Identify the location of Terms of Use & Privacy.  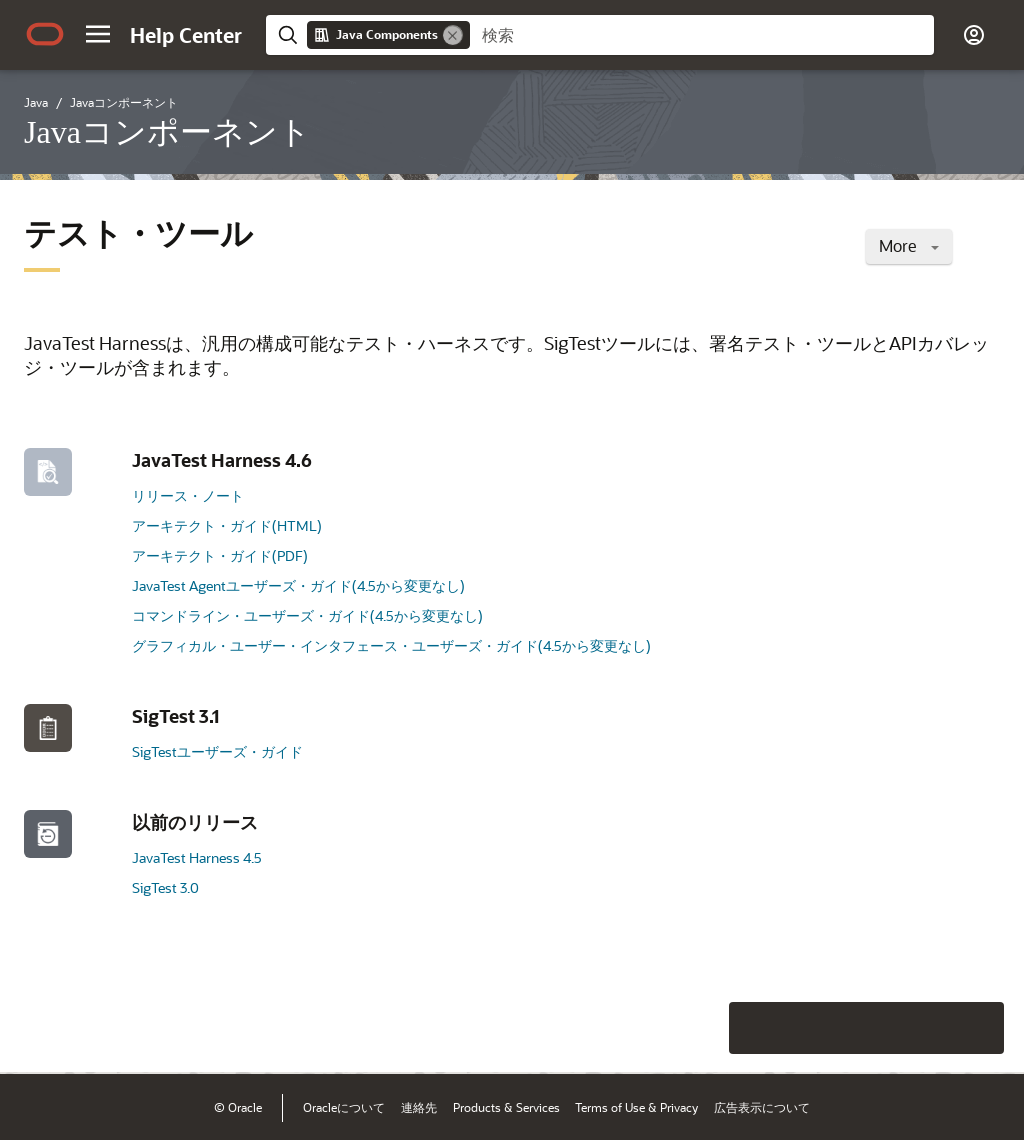
(636, 1107).